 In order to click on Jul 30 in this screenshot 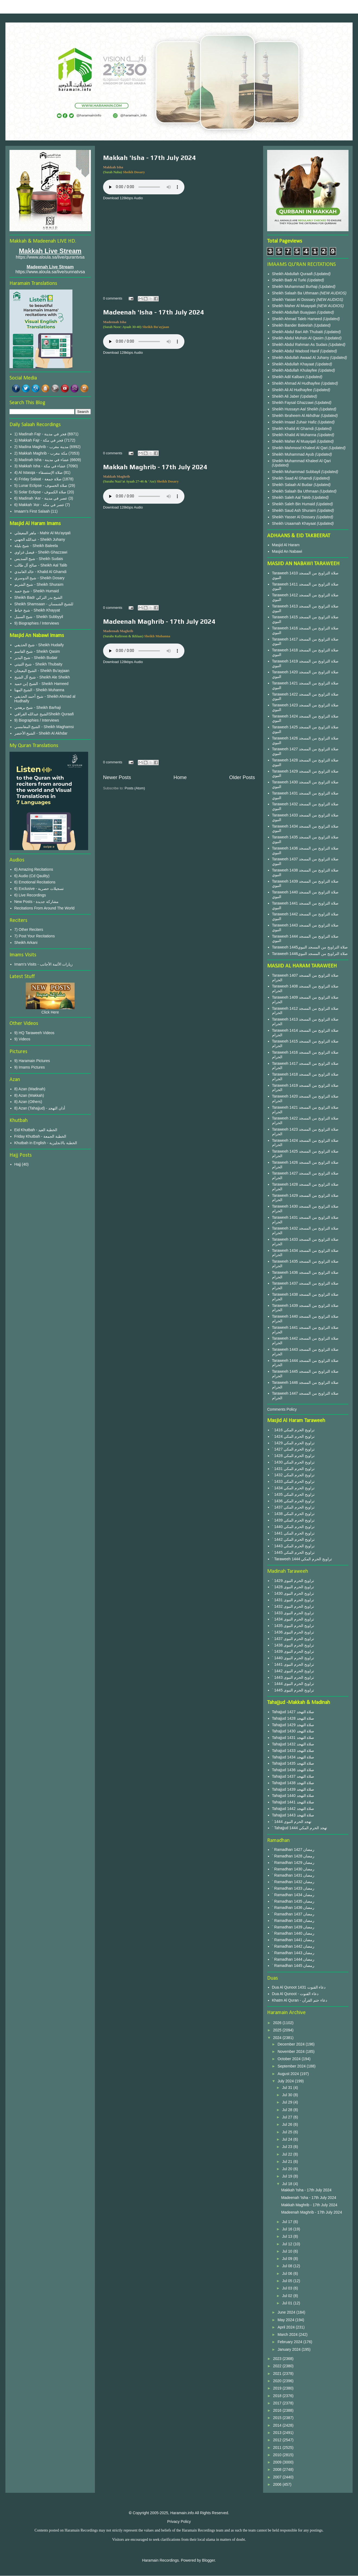, I will do `click(287, 2095)`.